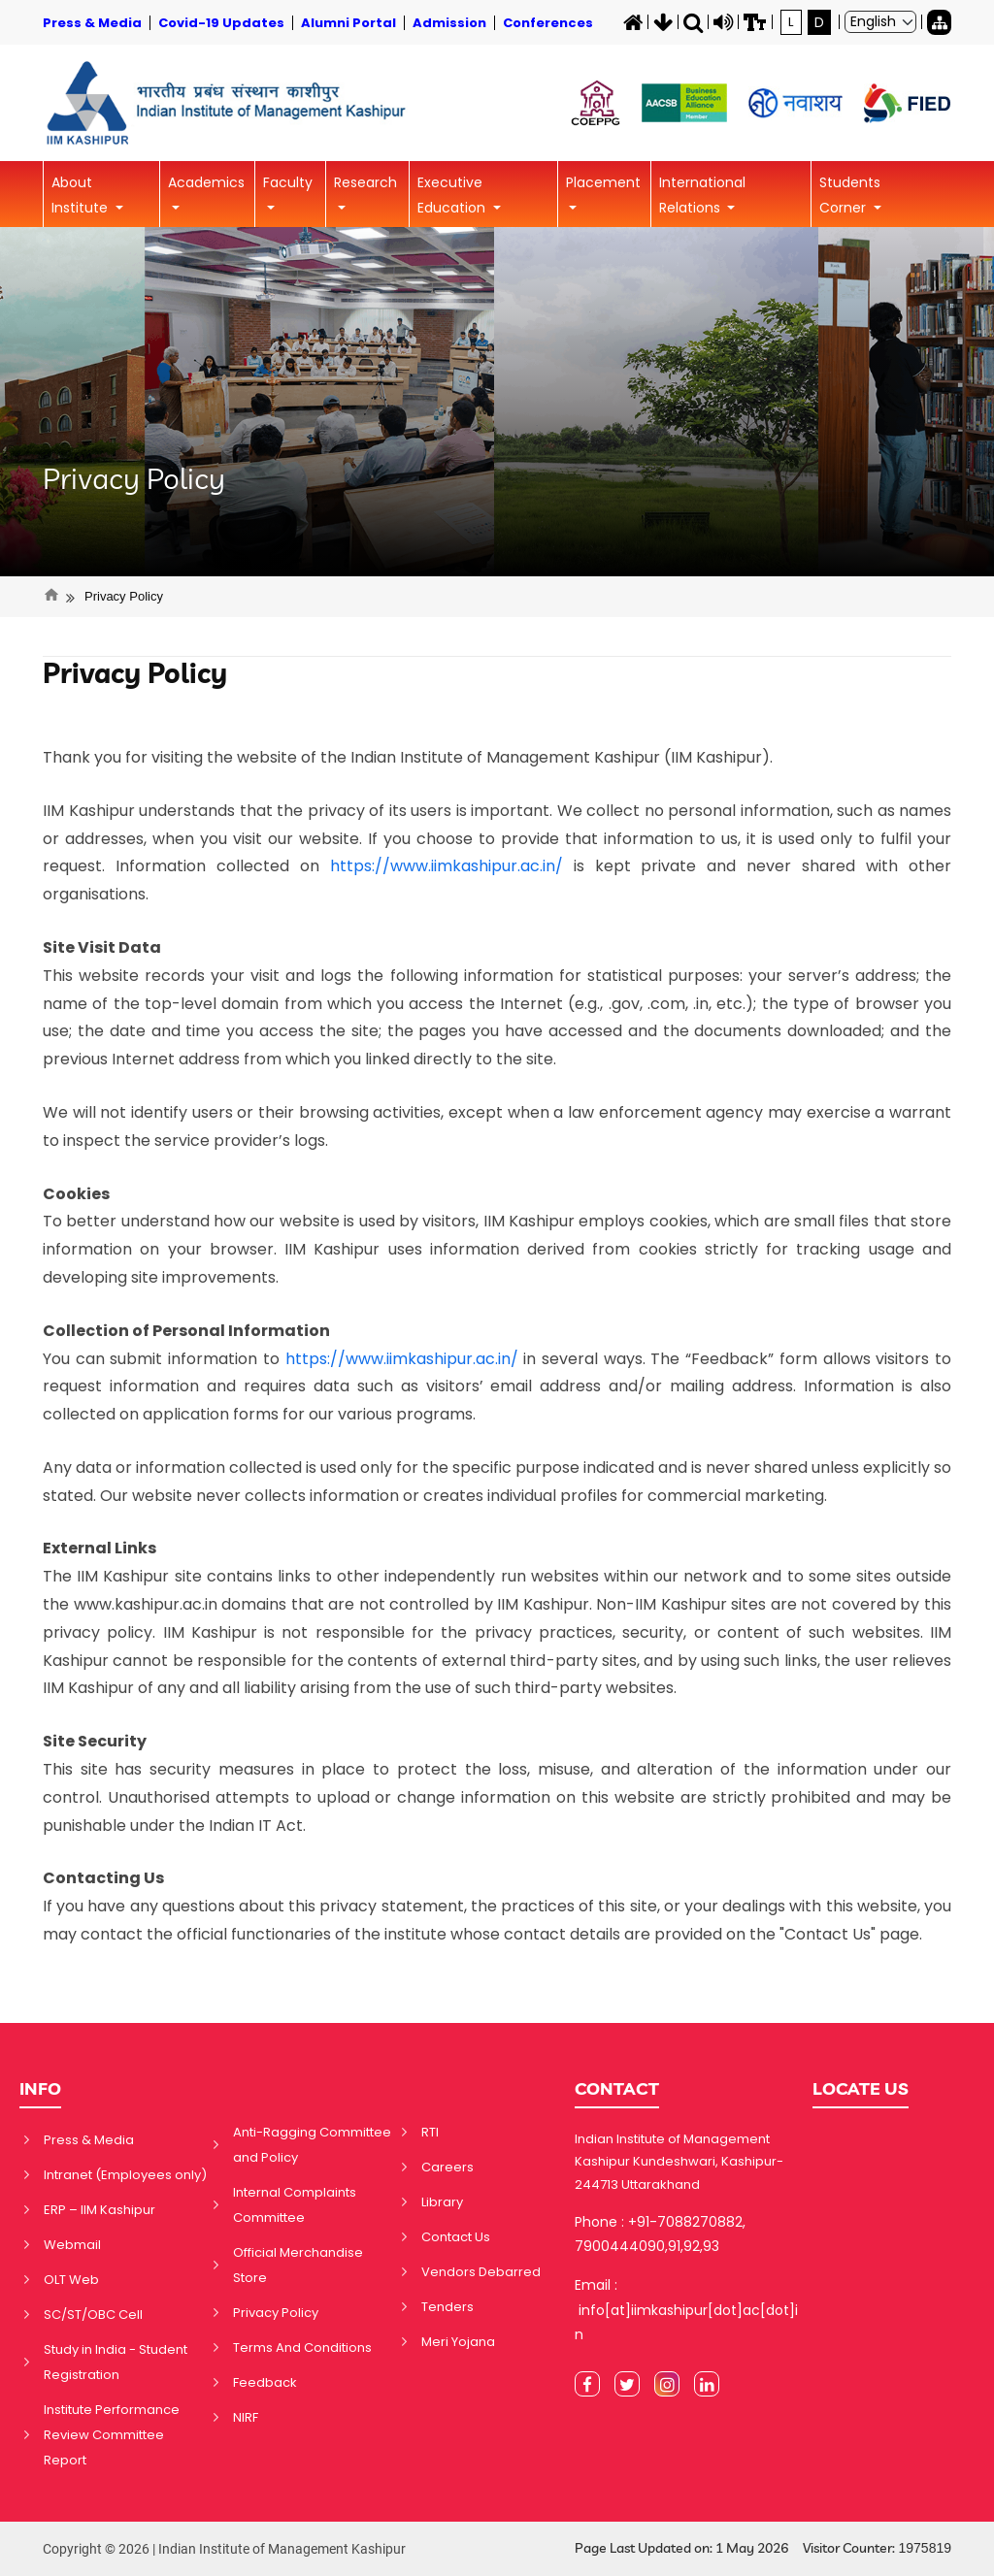 Image resolution: width=994 pixels, height=2576 pixels. I want to click on Contact Us, so click(455, 2237).